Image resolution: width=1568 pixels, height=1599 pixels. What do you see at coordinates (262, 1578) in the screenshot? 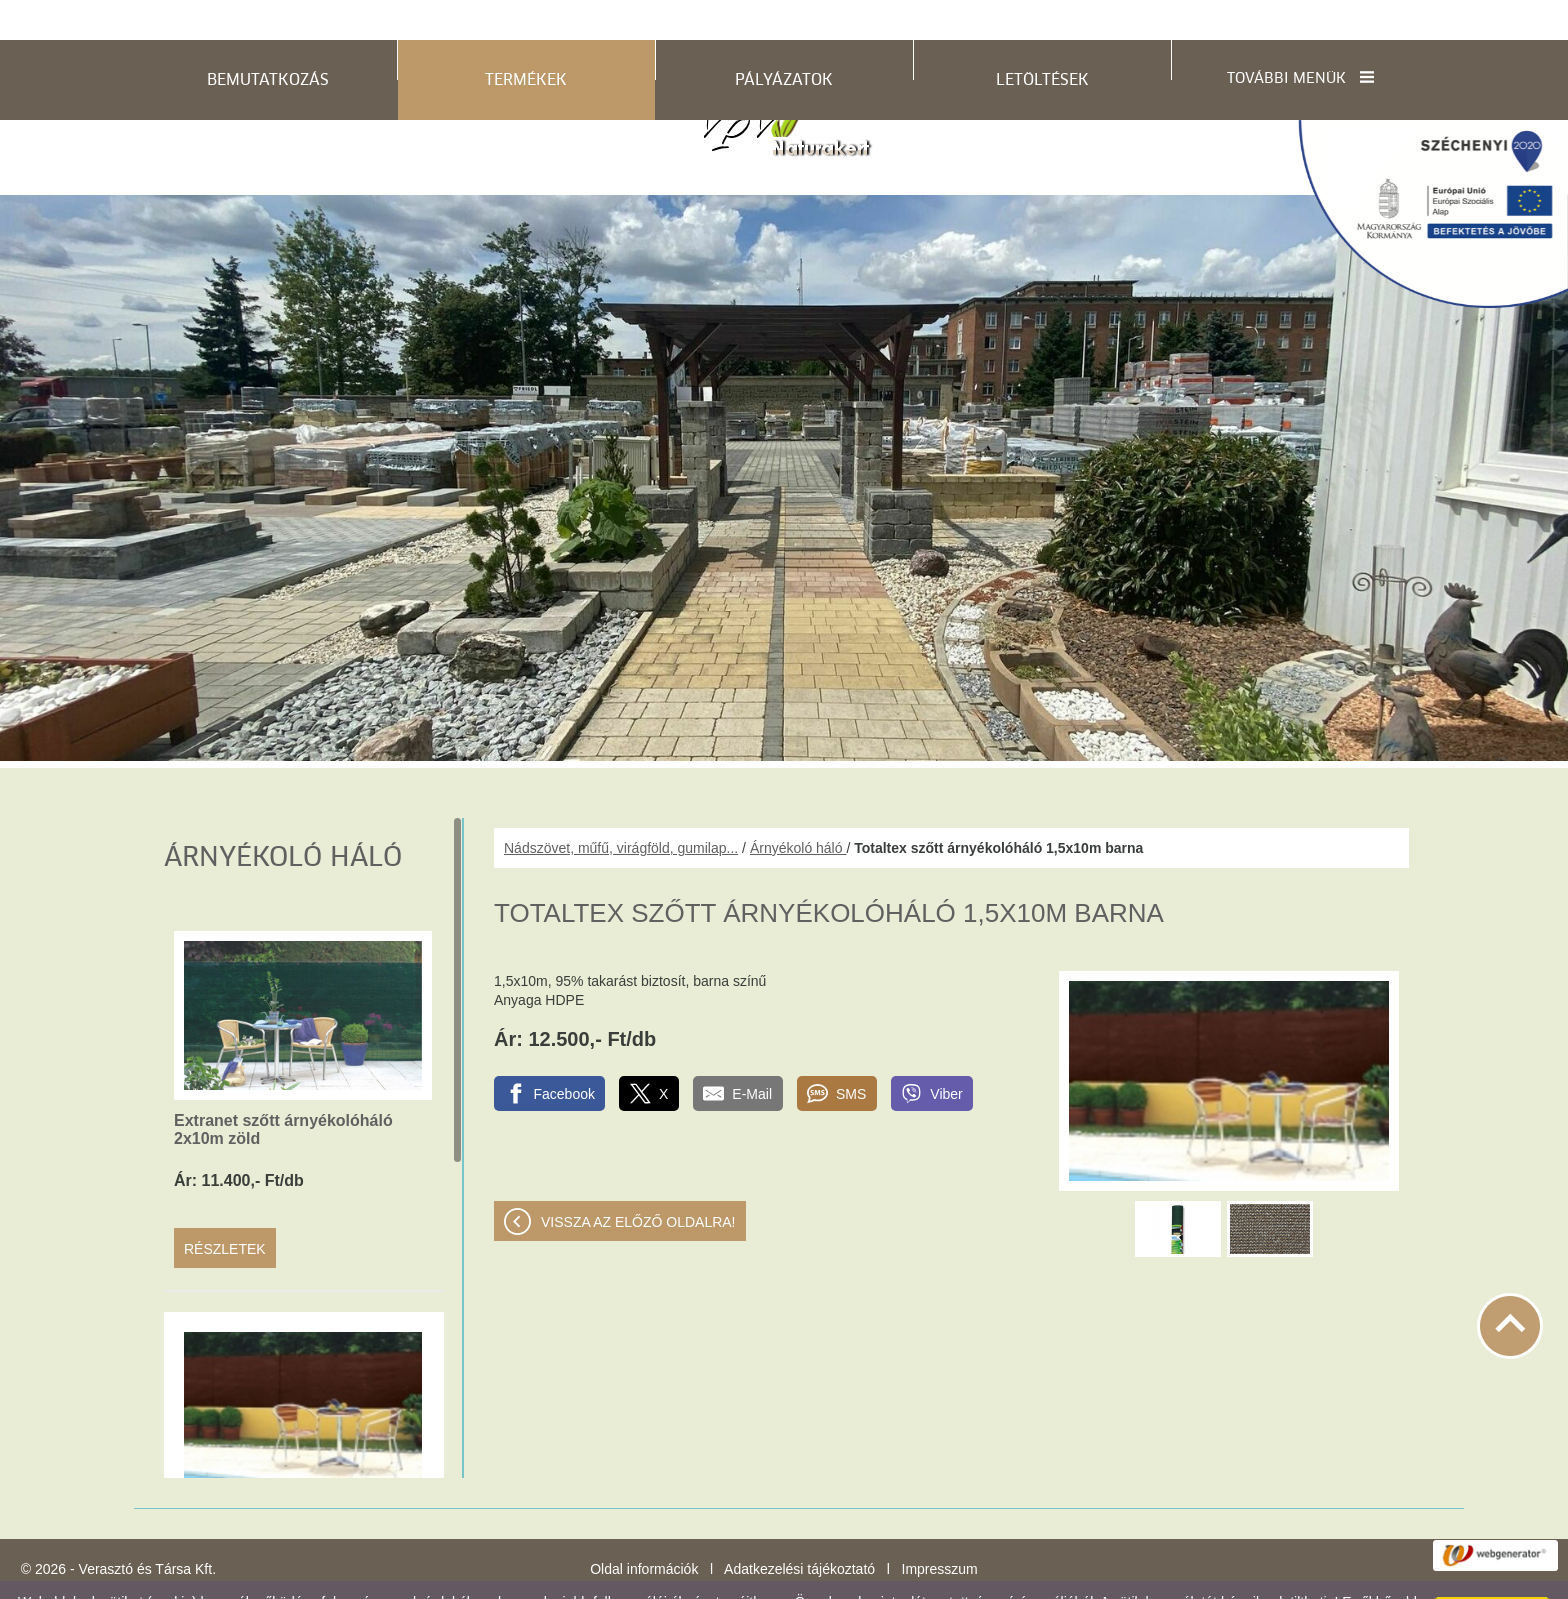
I see `Adatkezelési tájékoztatónk` at bounding box center [262, 1578].